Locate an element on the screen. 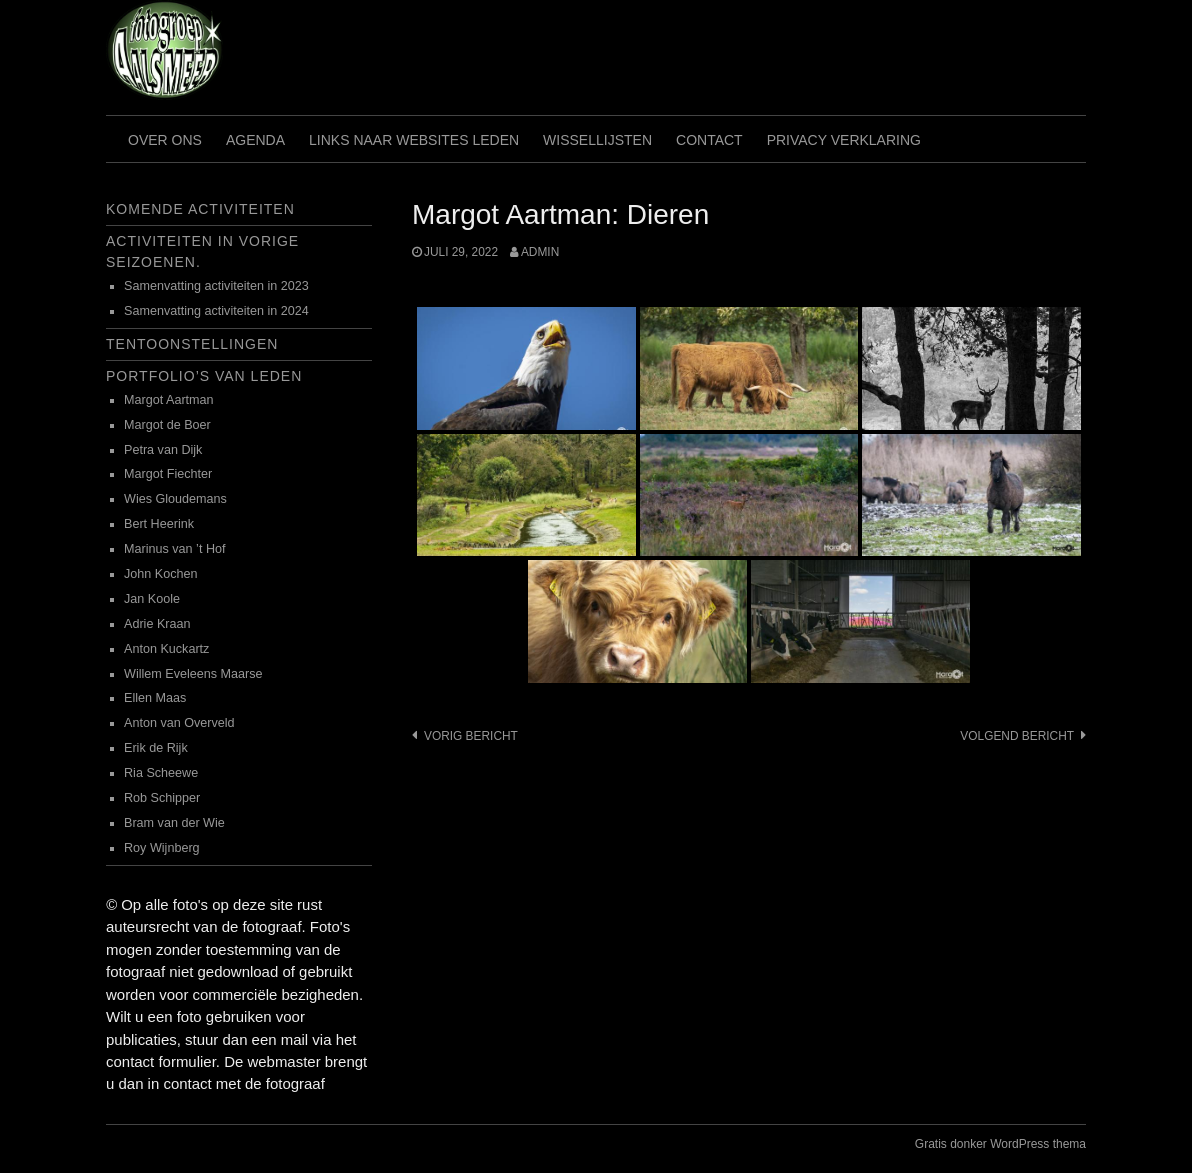  Wissellijsten is located at coordinates (597, 140).